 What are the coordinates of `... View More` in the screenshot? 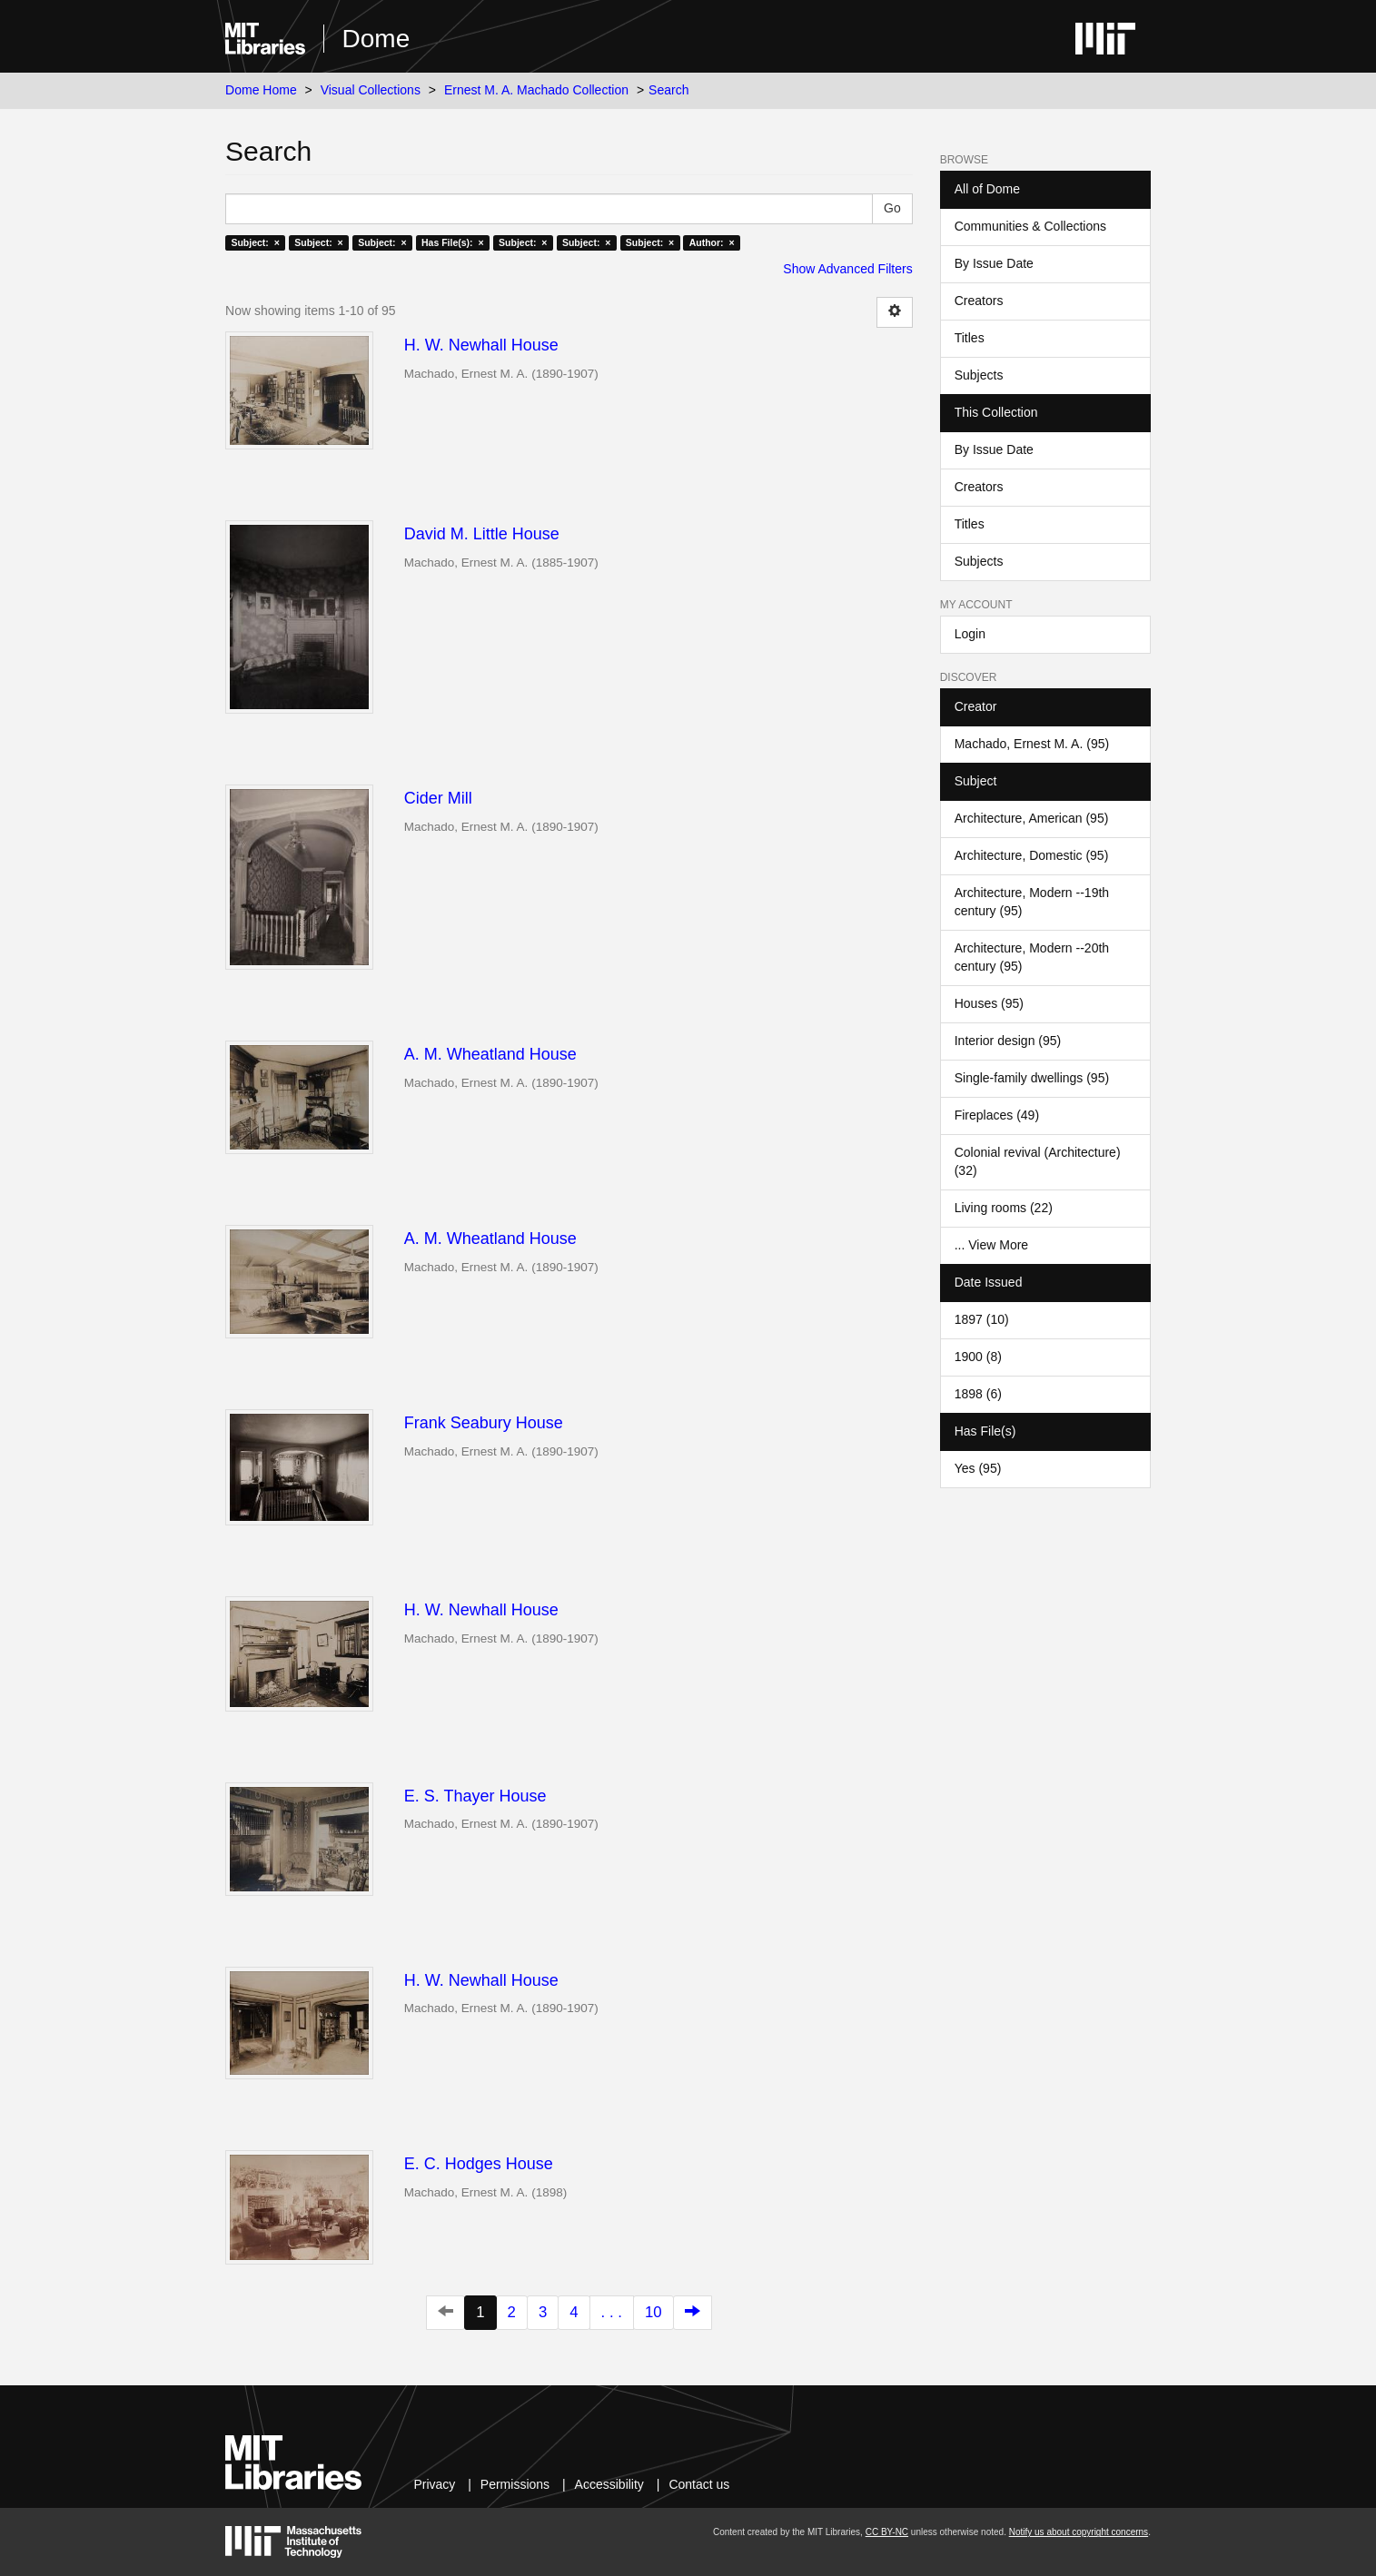 It's located at (991, 1245).